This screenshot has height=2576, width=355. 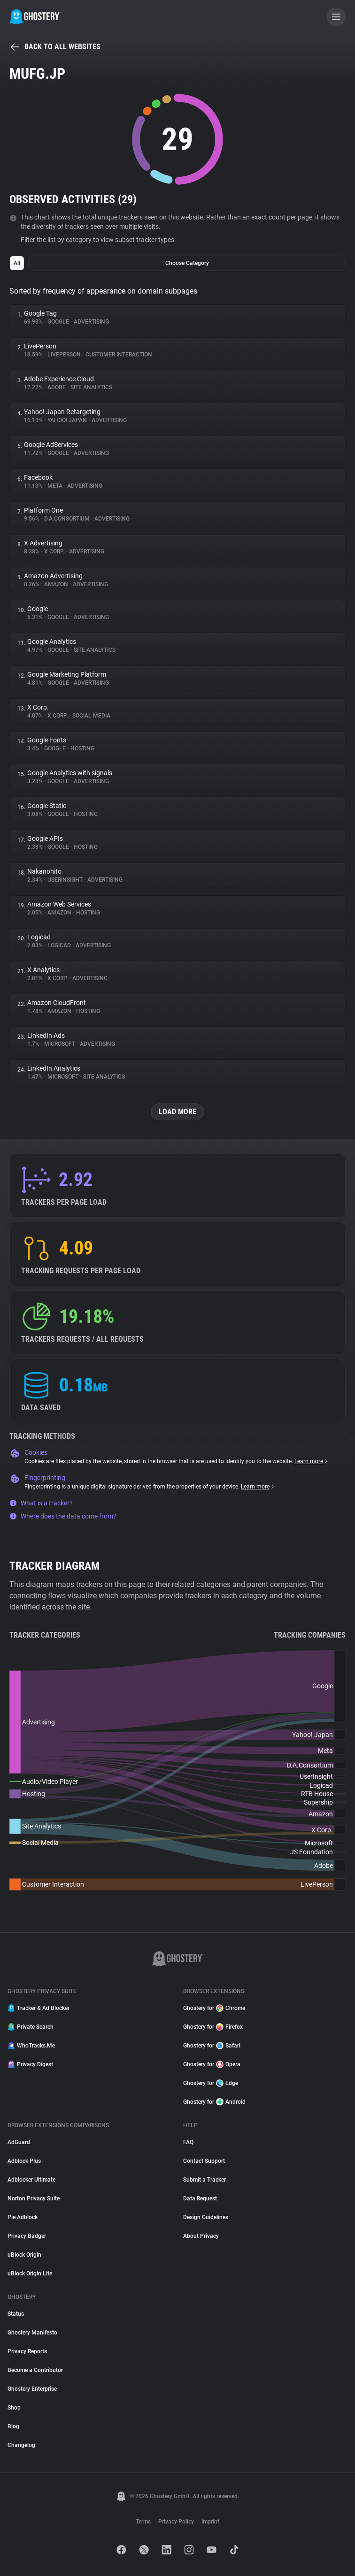 What do you see at coordinates (200, 2198) in the screenshot?
I see `Data Request` at bounding box center [200, 2198].